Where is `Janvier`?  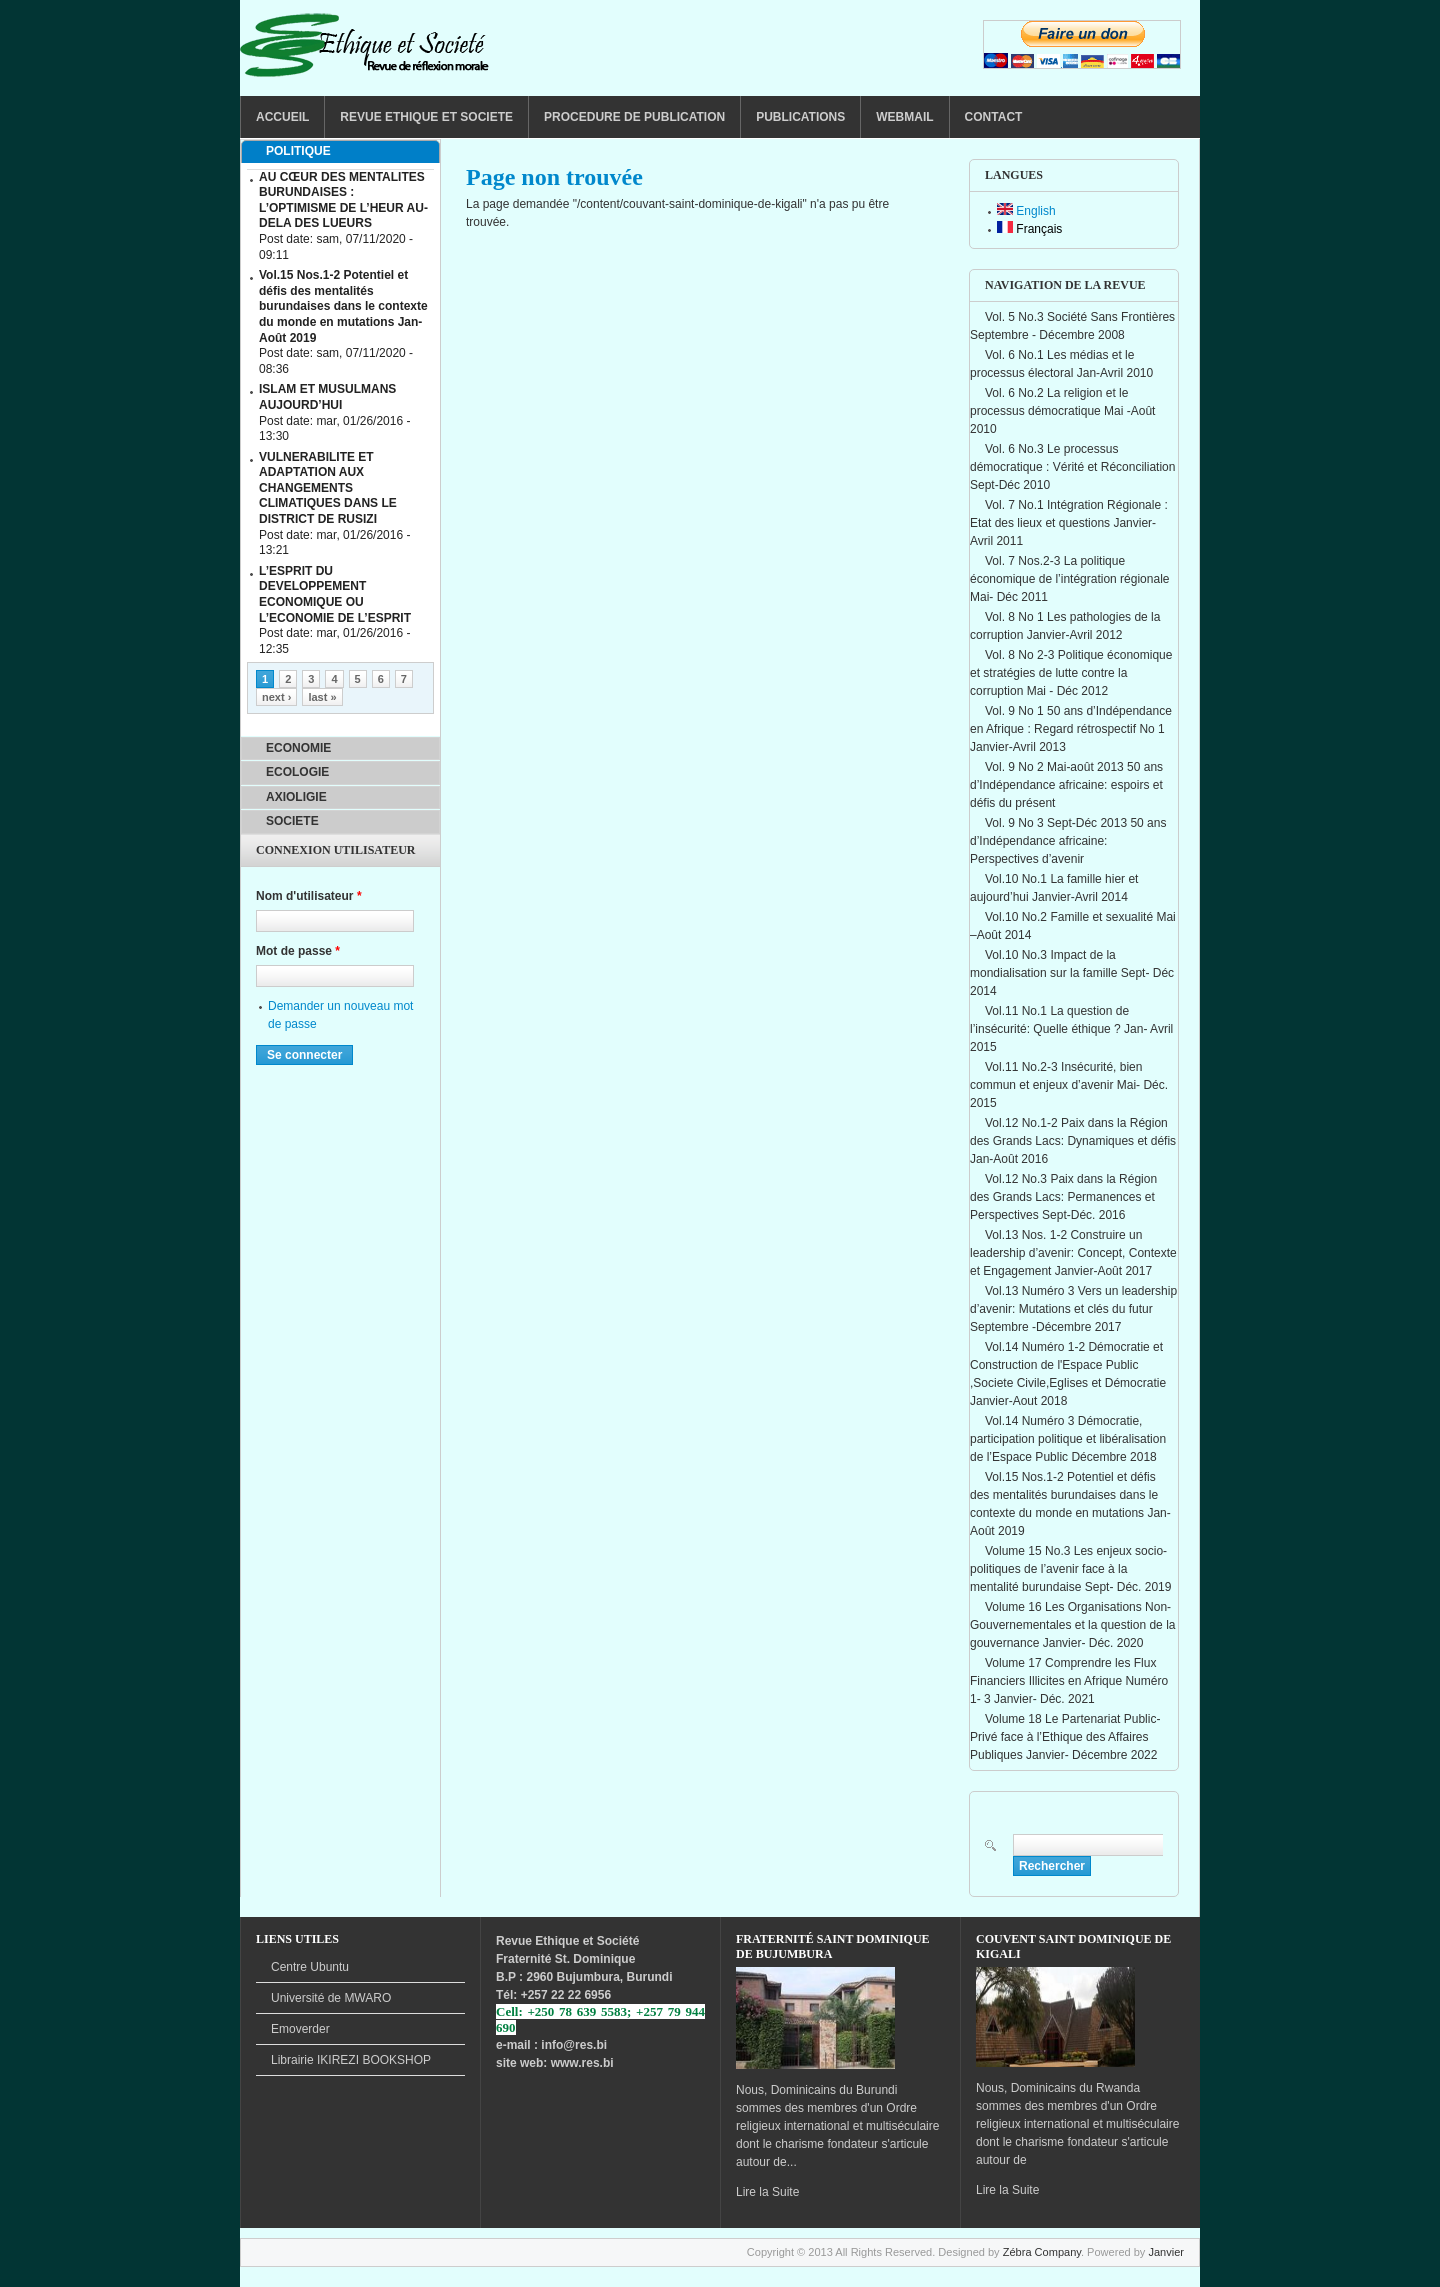
Janvier is located at coordinates (1166, 2252).